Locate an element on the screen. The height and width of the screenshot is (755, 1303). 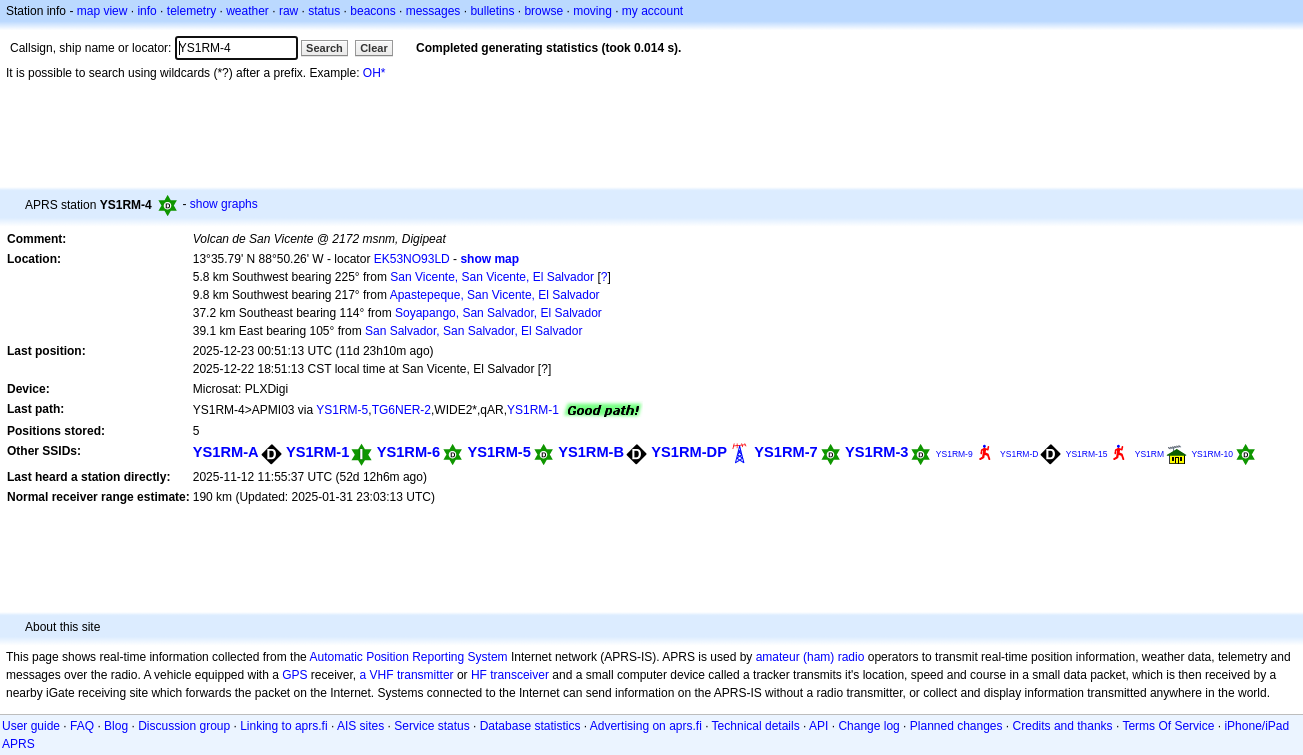
Terms Of Service is located at coordinates (1168, 726).